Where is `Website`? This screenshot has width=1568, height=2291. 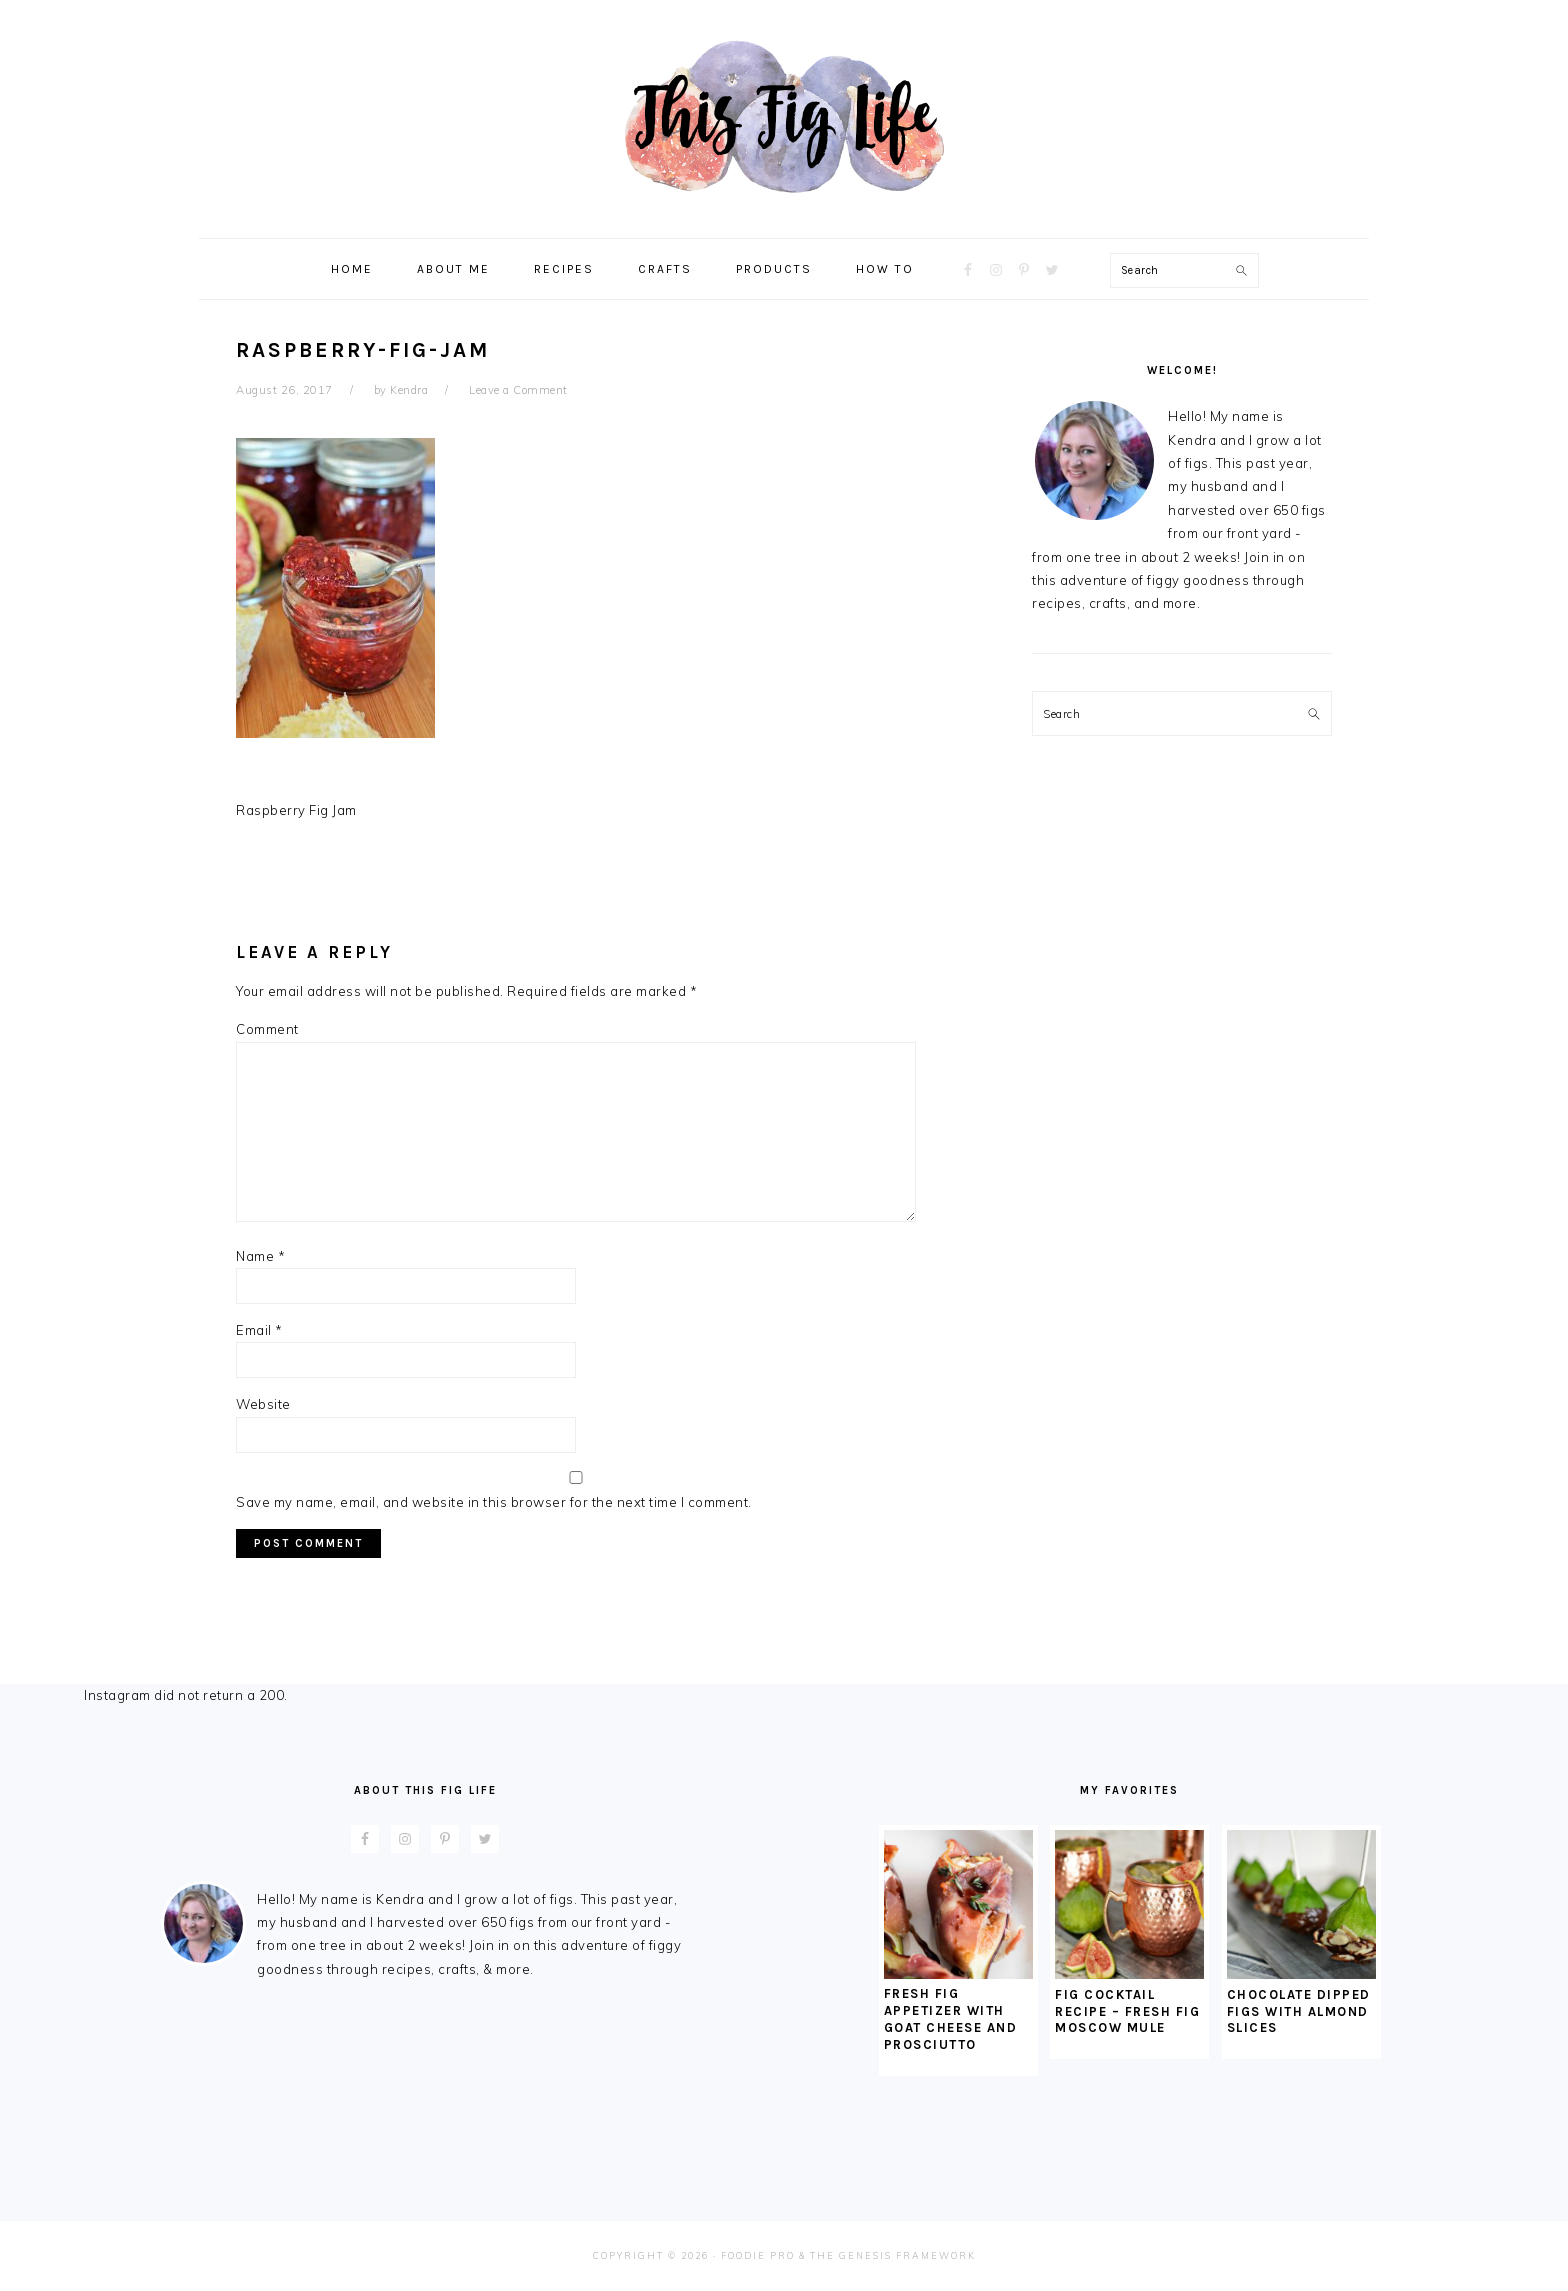 Website is located at coordinates (263, 1404).